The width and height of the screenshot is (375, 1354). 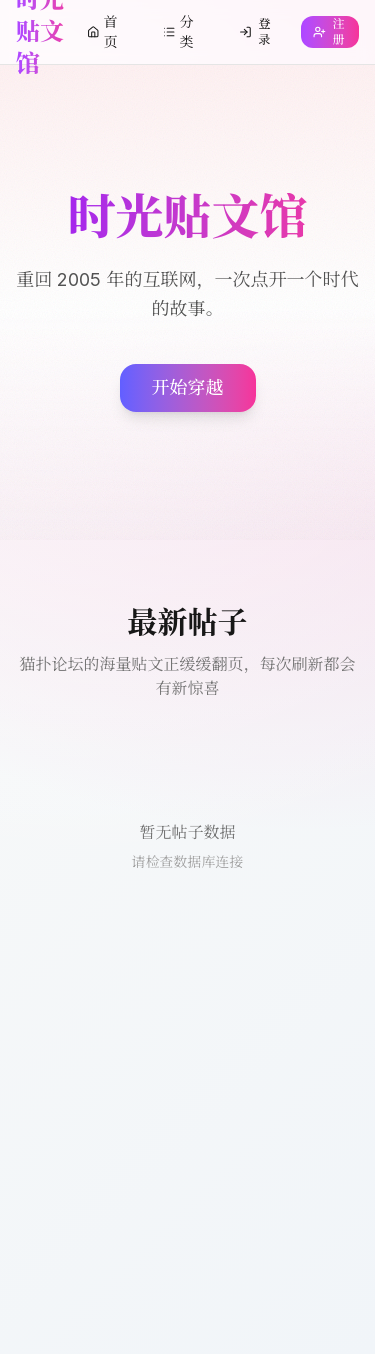 I want to click on 开始穿越, so click(x=188, y=387).